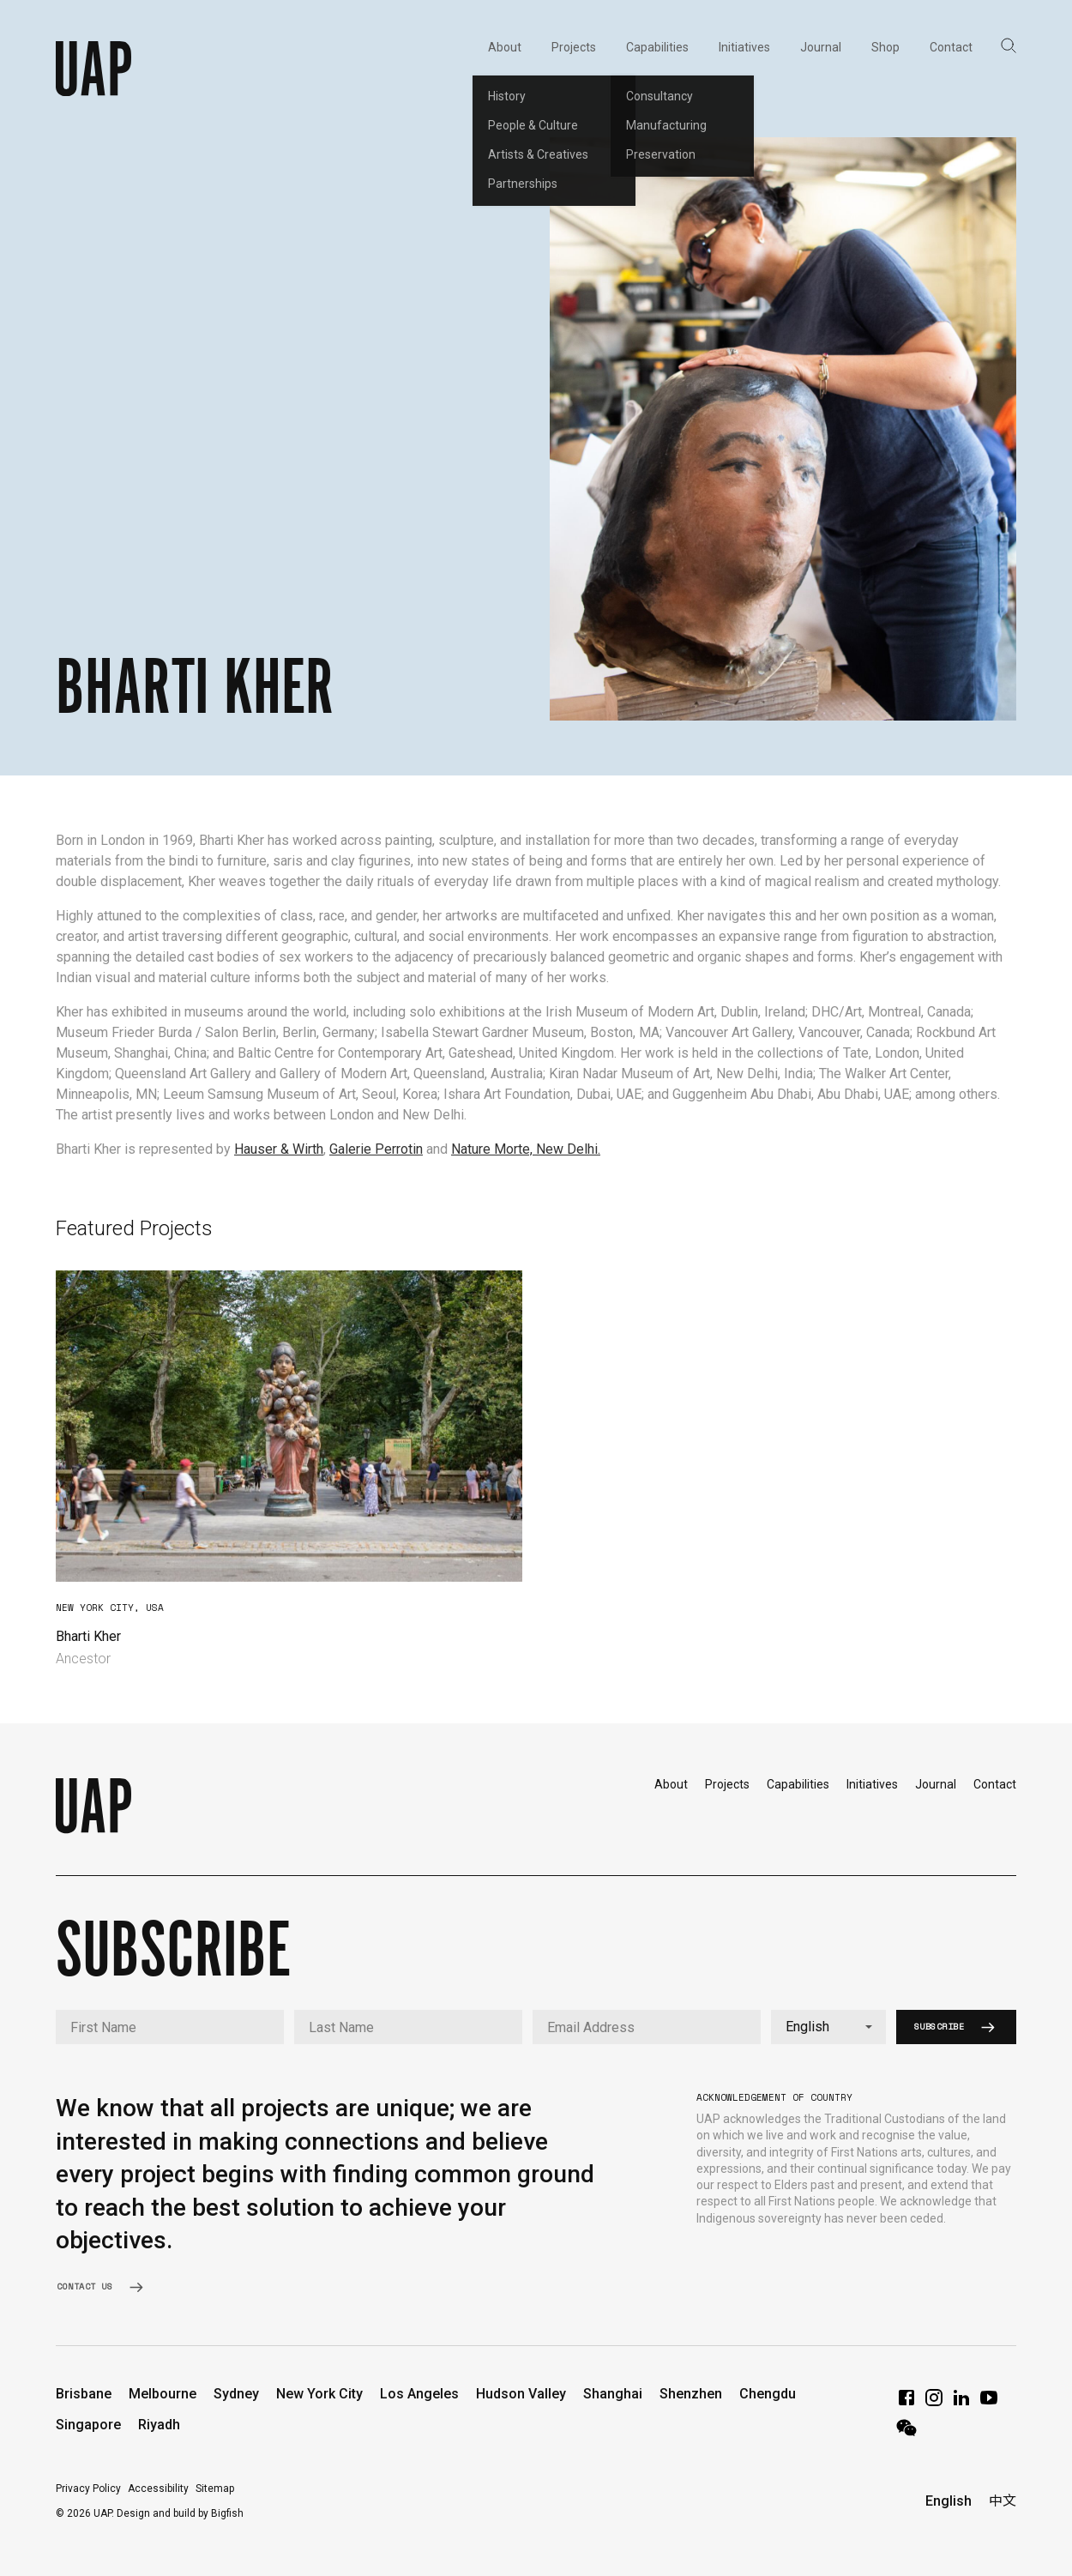  Describe the element at coordinates (376, 1149) in the screenshot. I see `Galerie Perrotin` at that location.